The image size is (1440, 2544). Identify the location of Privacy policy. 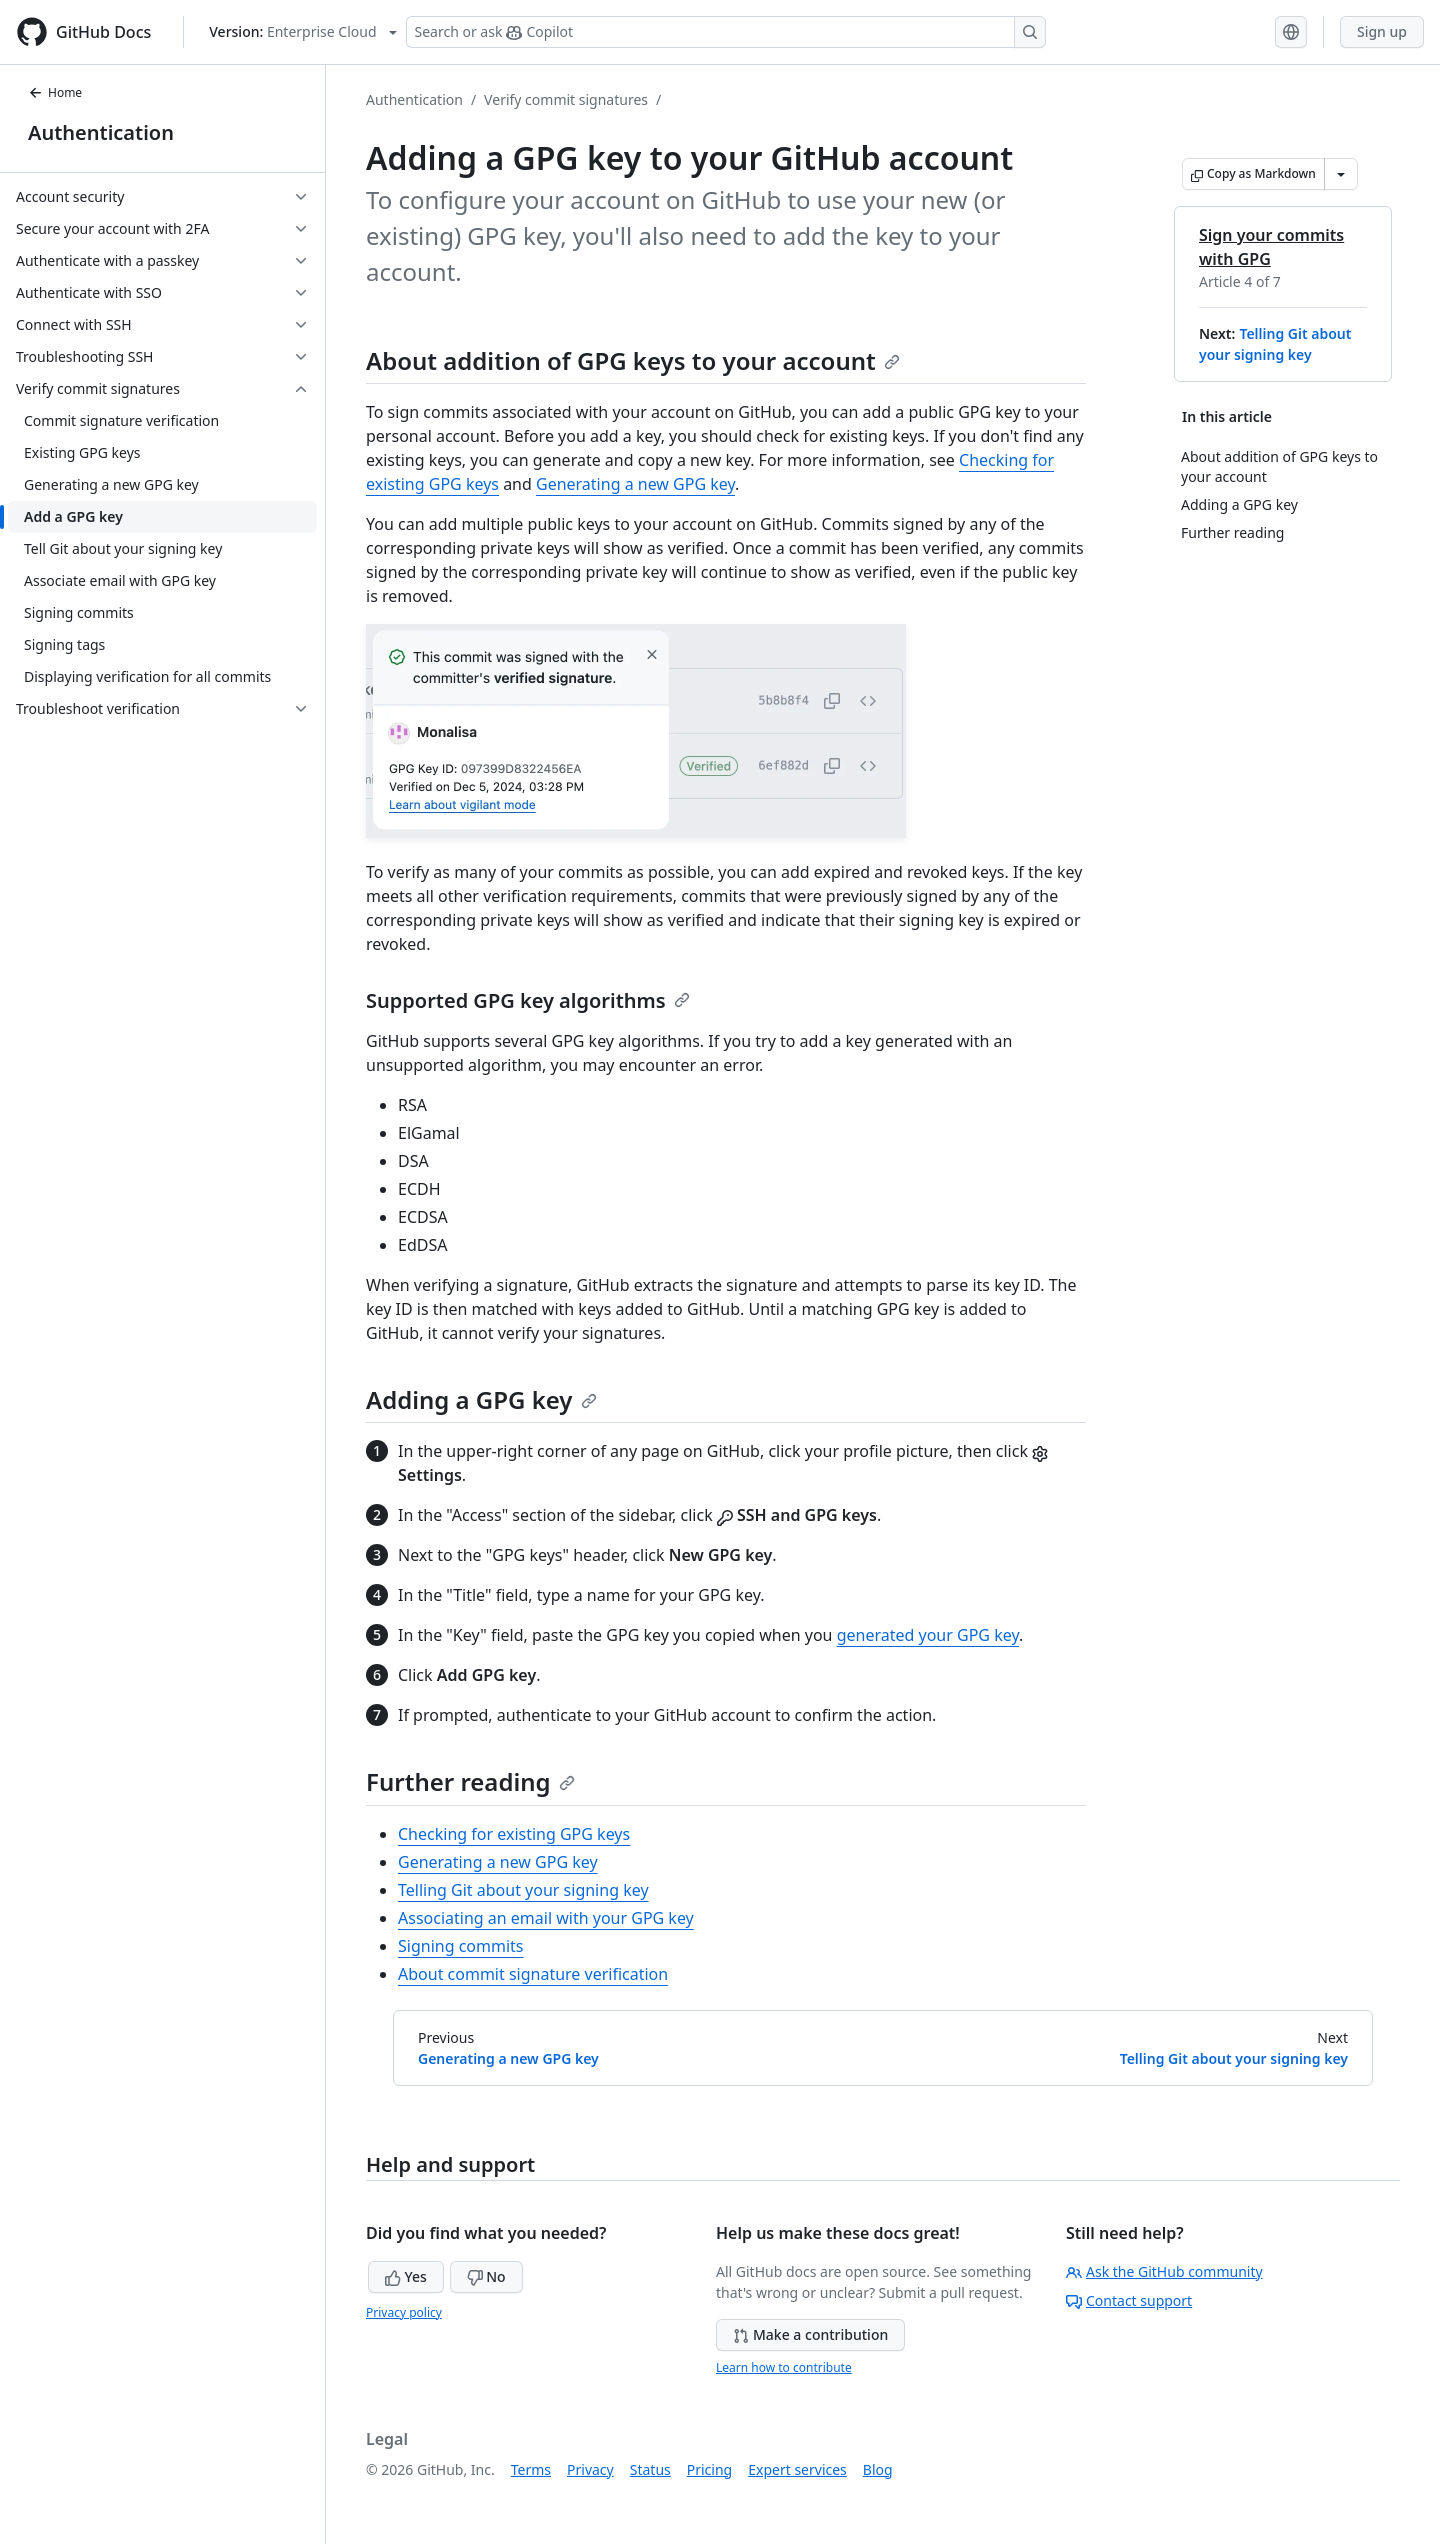
(404, 2312).